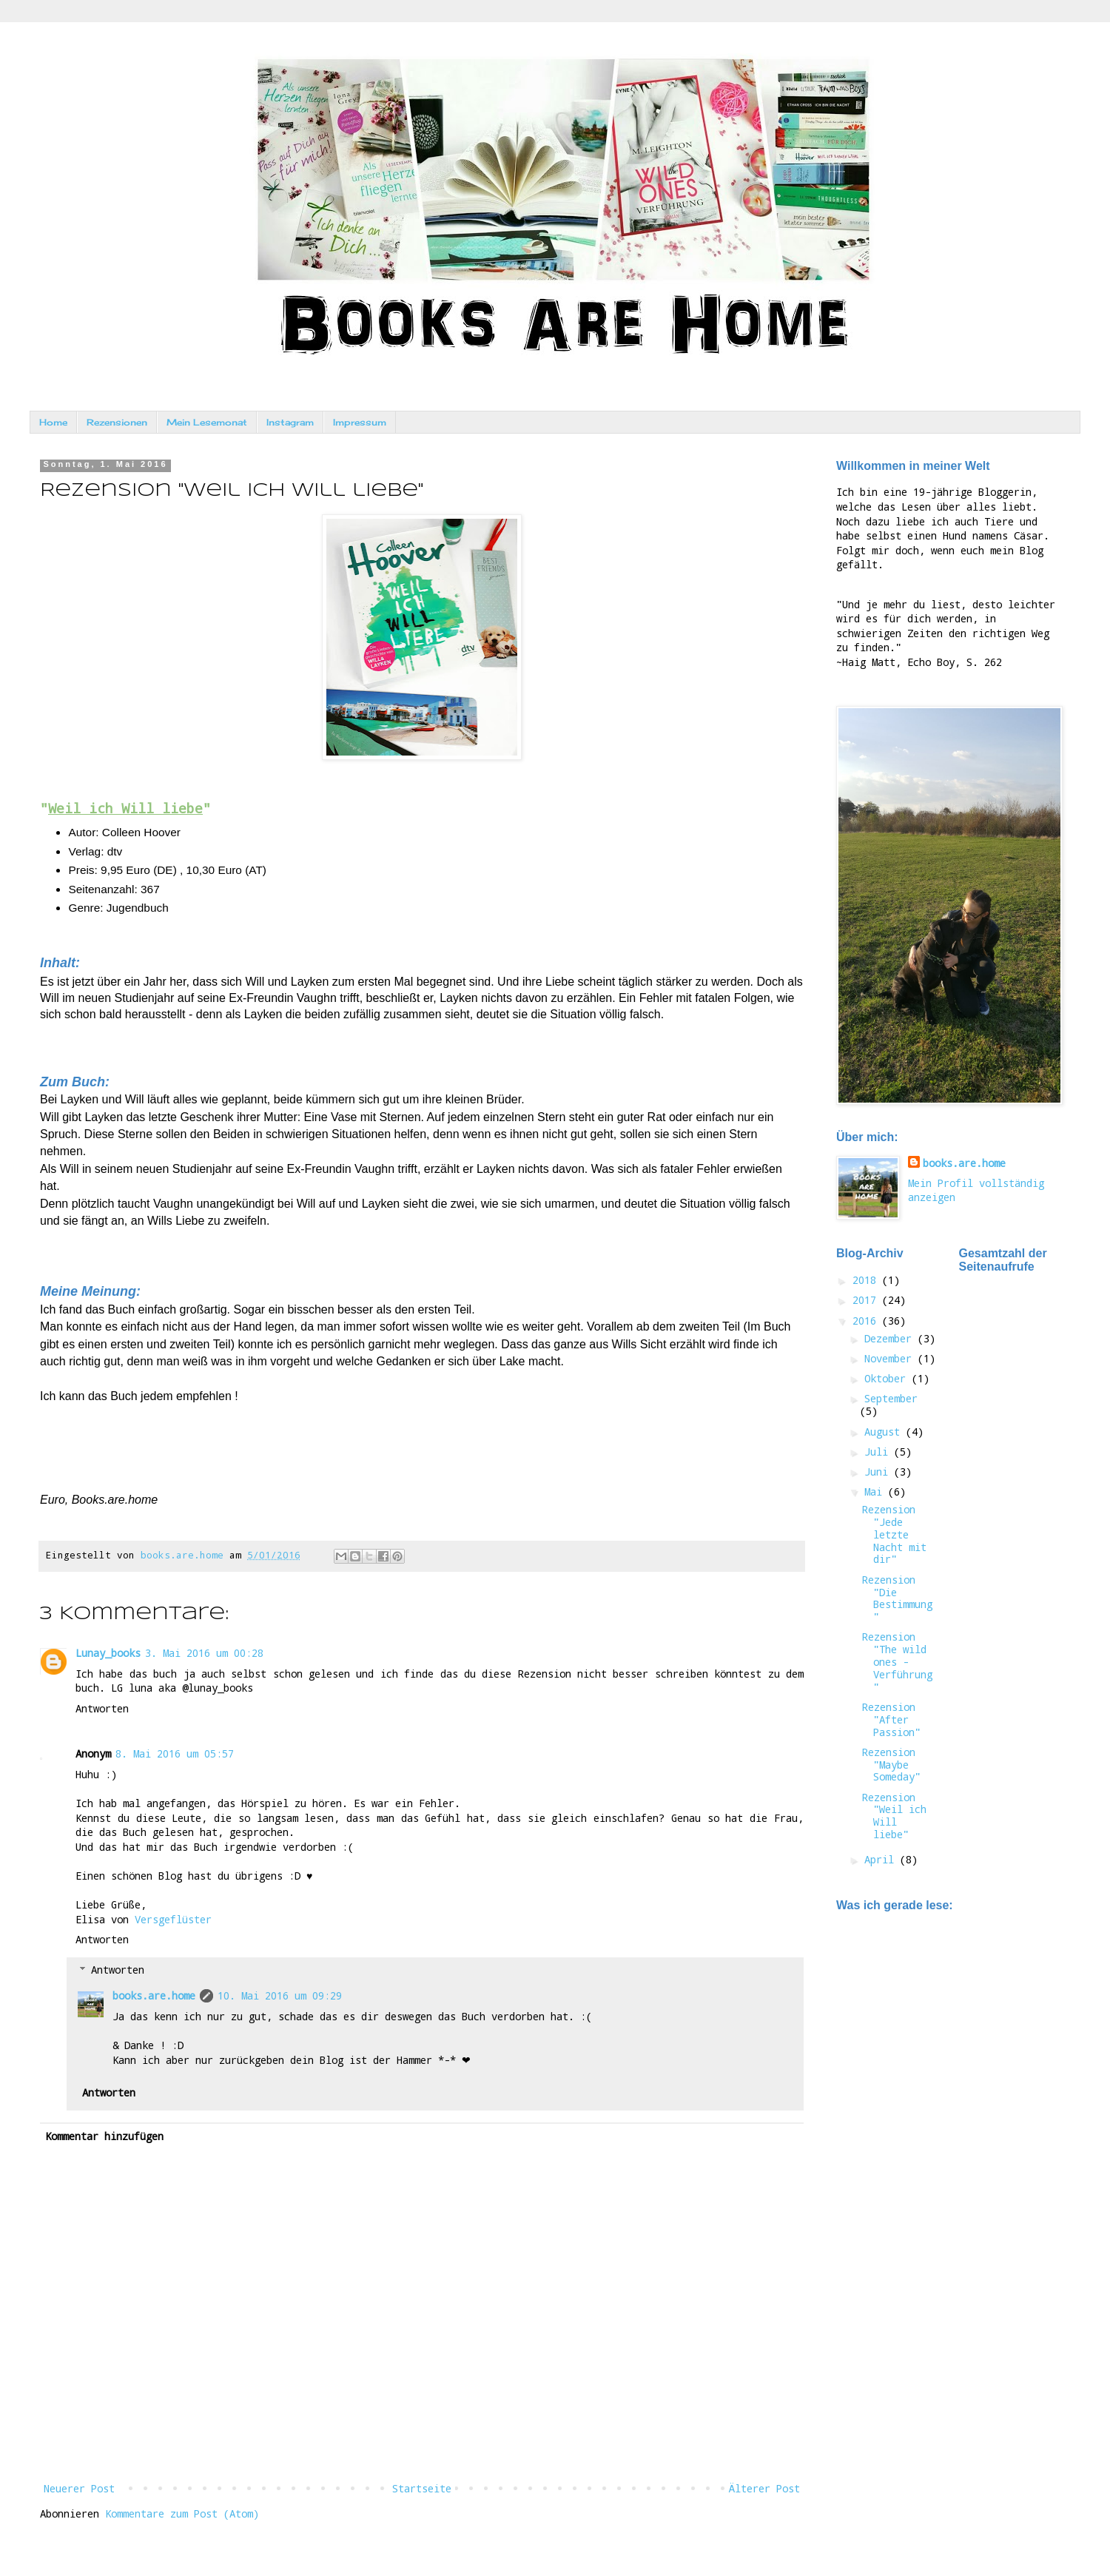  Describe the element at coordinates (897, 1598) in the screenshot. I see `Rezension "Die Bestimmung"` at that location.